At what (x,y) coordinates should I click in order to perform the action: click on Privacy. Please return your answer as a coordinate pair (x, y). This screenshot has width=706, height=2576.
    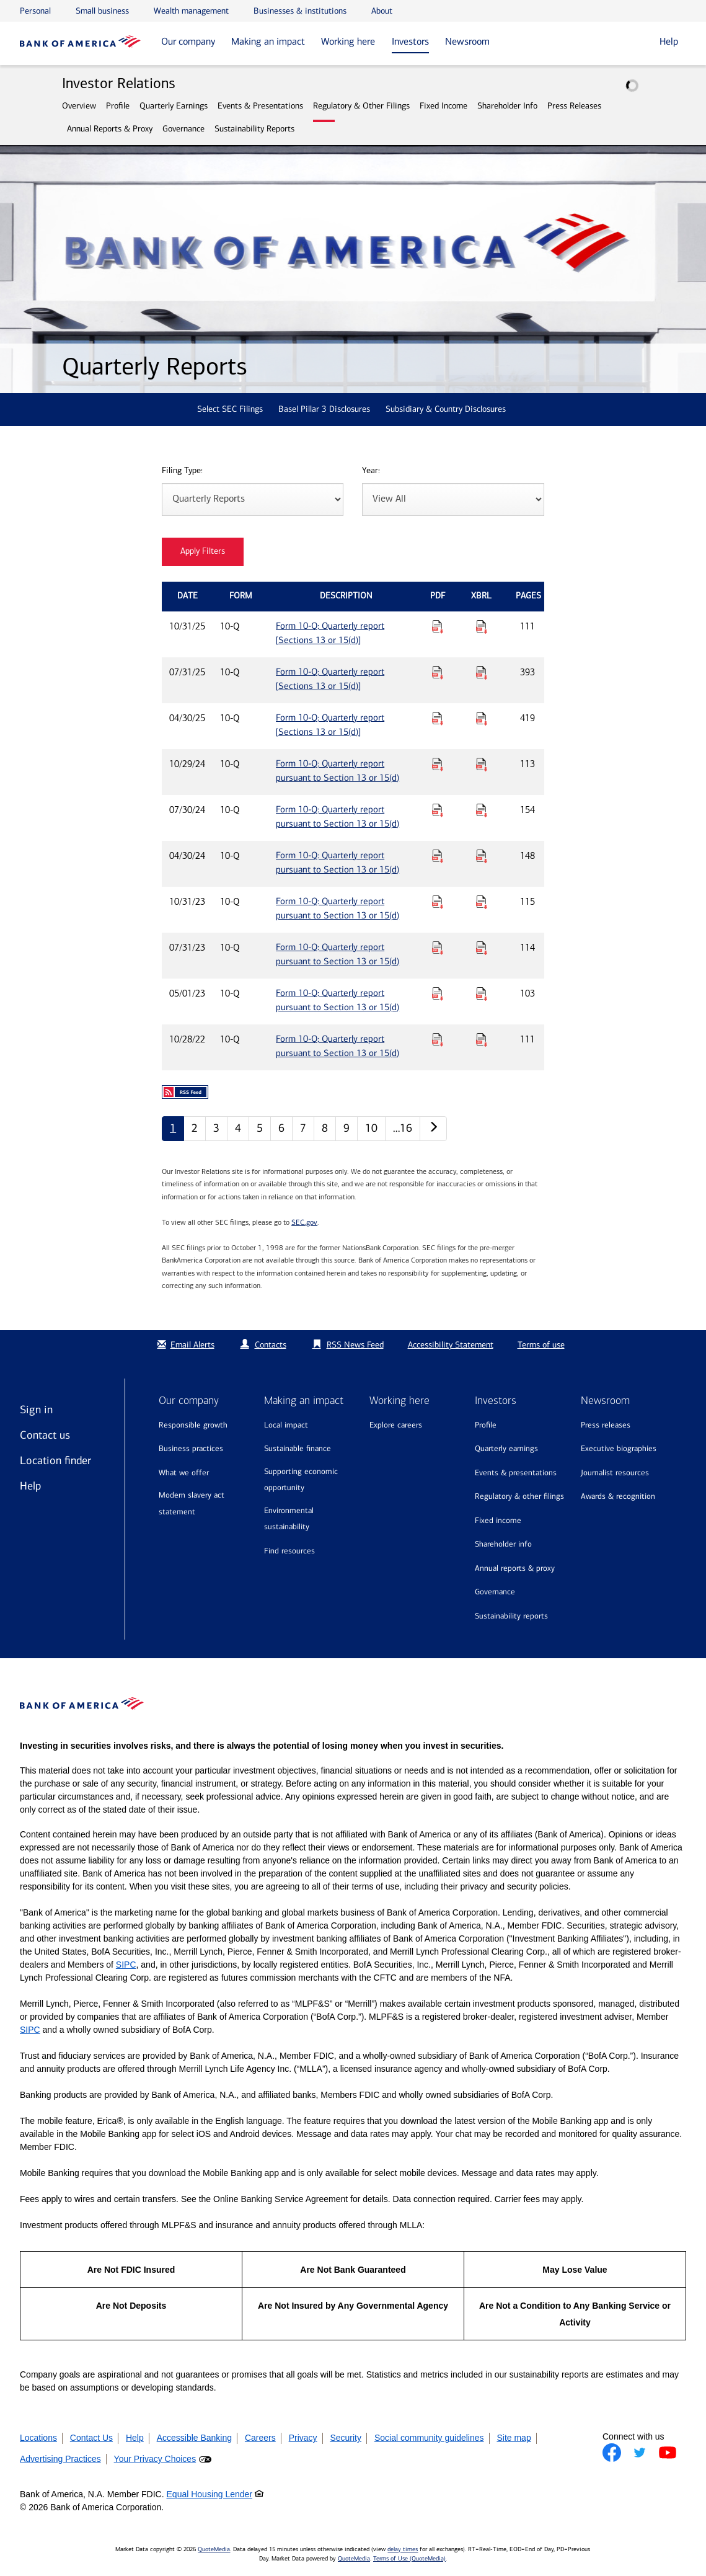
    Looking at the image, I should click on (303, 2438).